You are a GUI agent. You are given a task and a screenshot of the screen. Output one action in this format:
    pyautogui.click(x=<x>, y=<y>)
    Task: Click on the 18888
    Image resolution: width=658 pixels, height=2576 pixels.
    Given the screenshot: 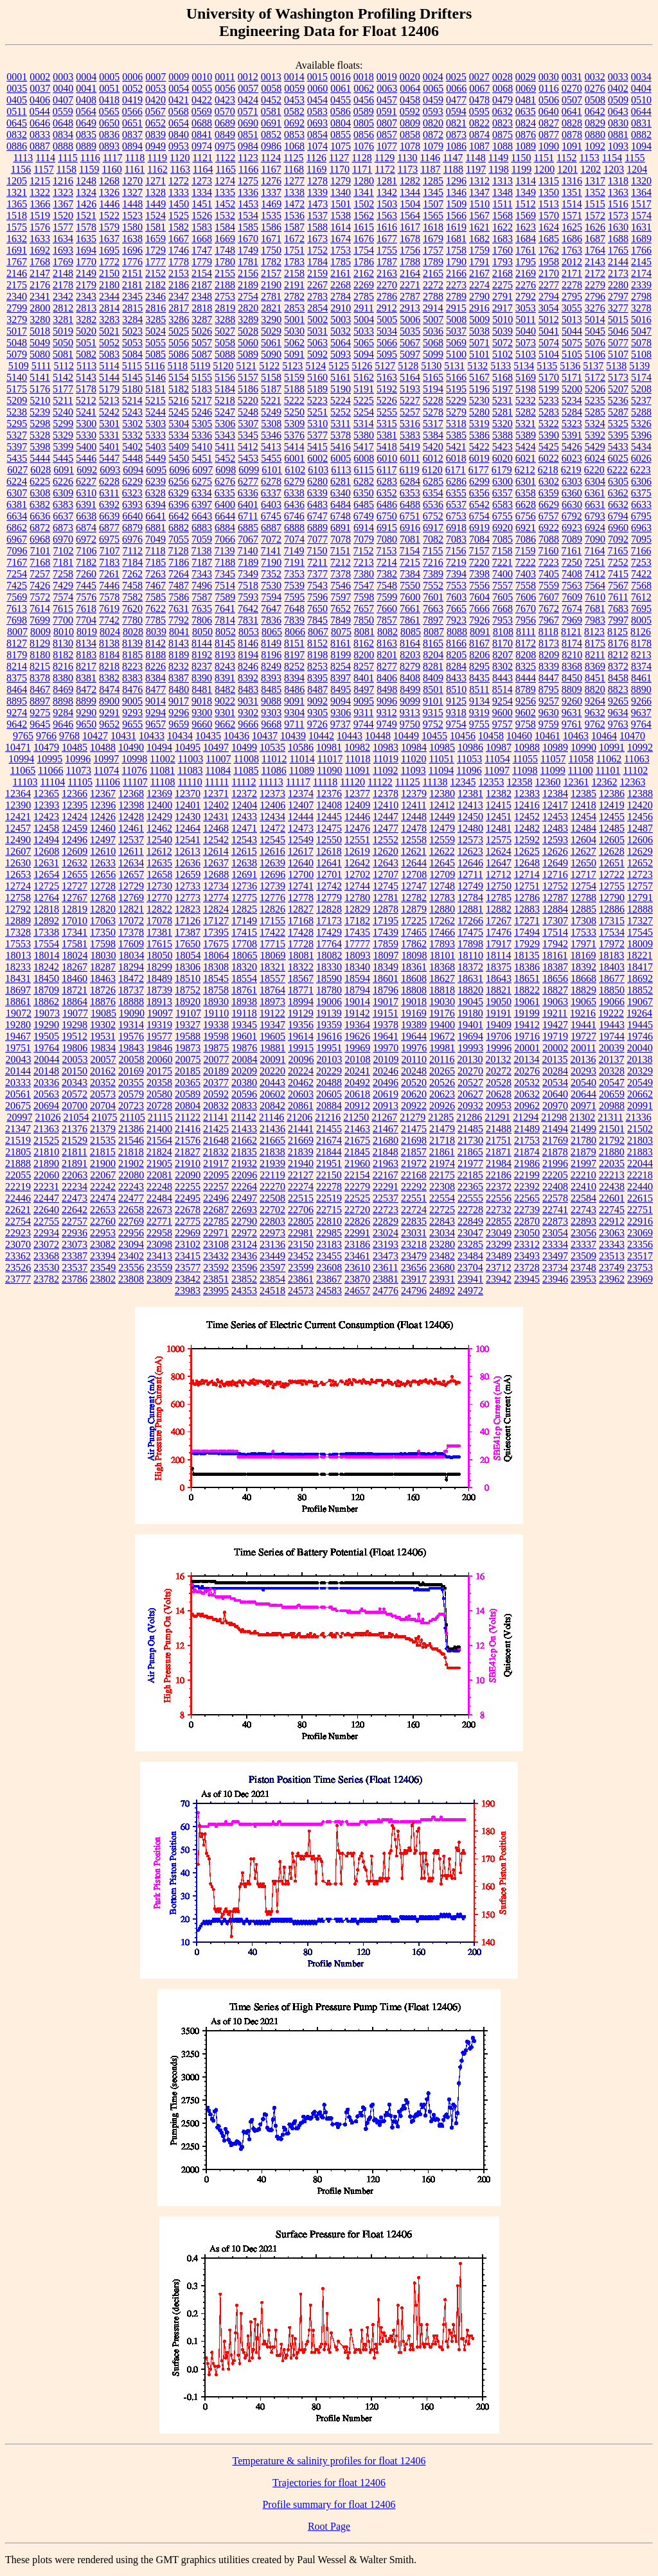 What is the action you would take?
    pyautogui.click(x=131, y=1001)
    